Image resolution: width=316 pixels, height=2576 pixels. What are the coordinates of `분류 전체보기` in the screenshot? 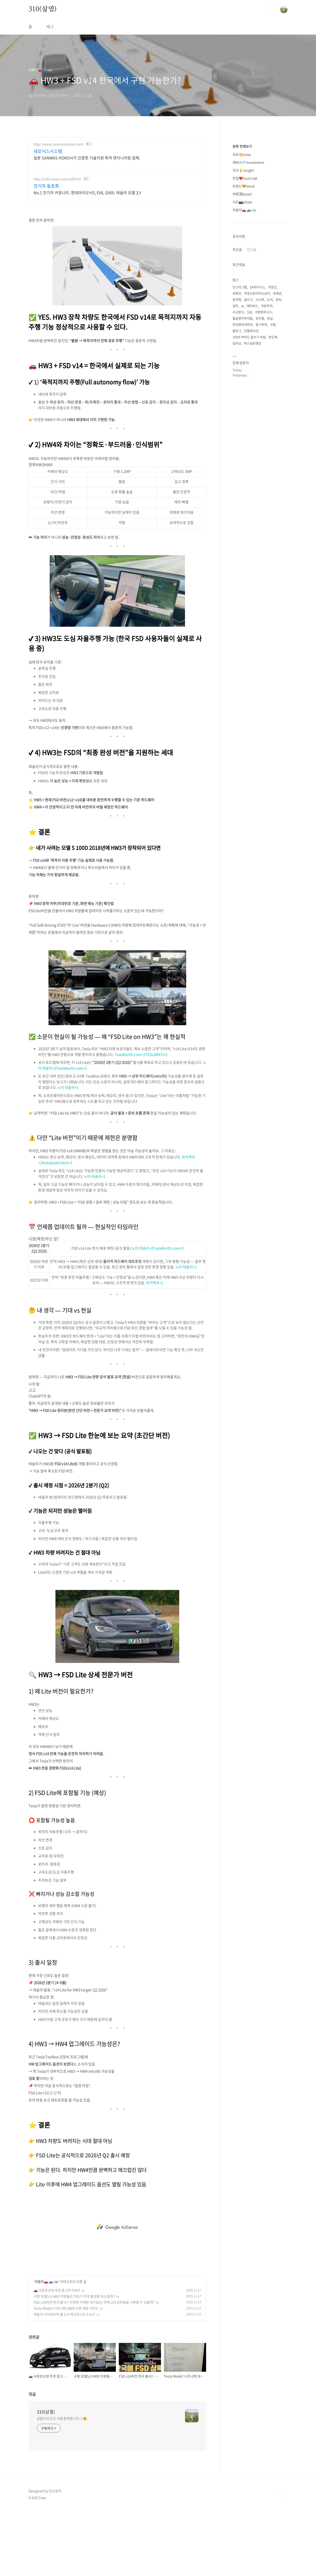 It's located at (242, 290).